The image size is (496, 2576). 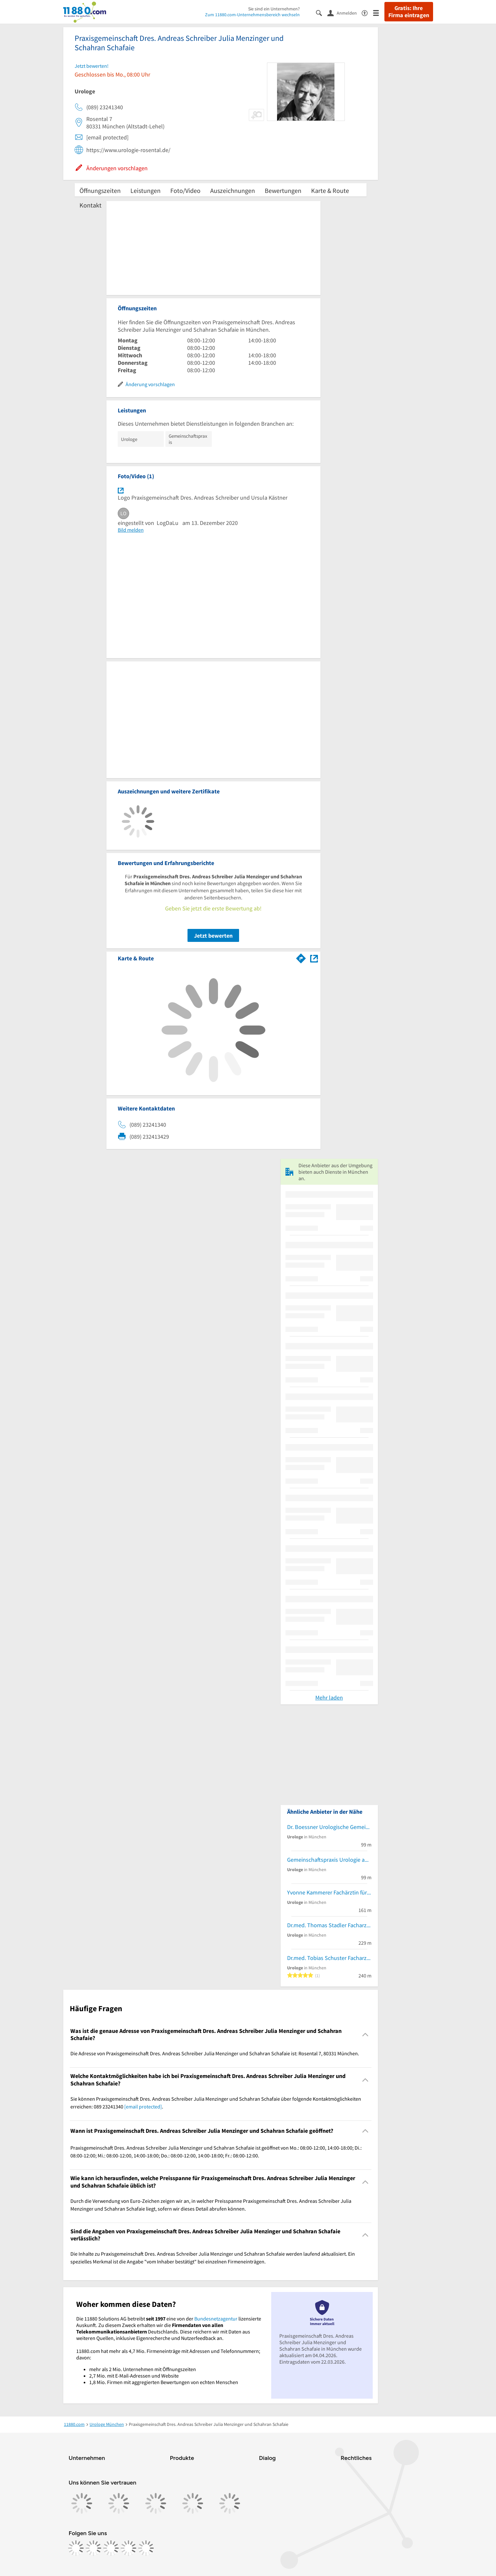 I want to click on [Anmelden], so click(x=344, y=12).